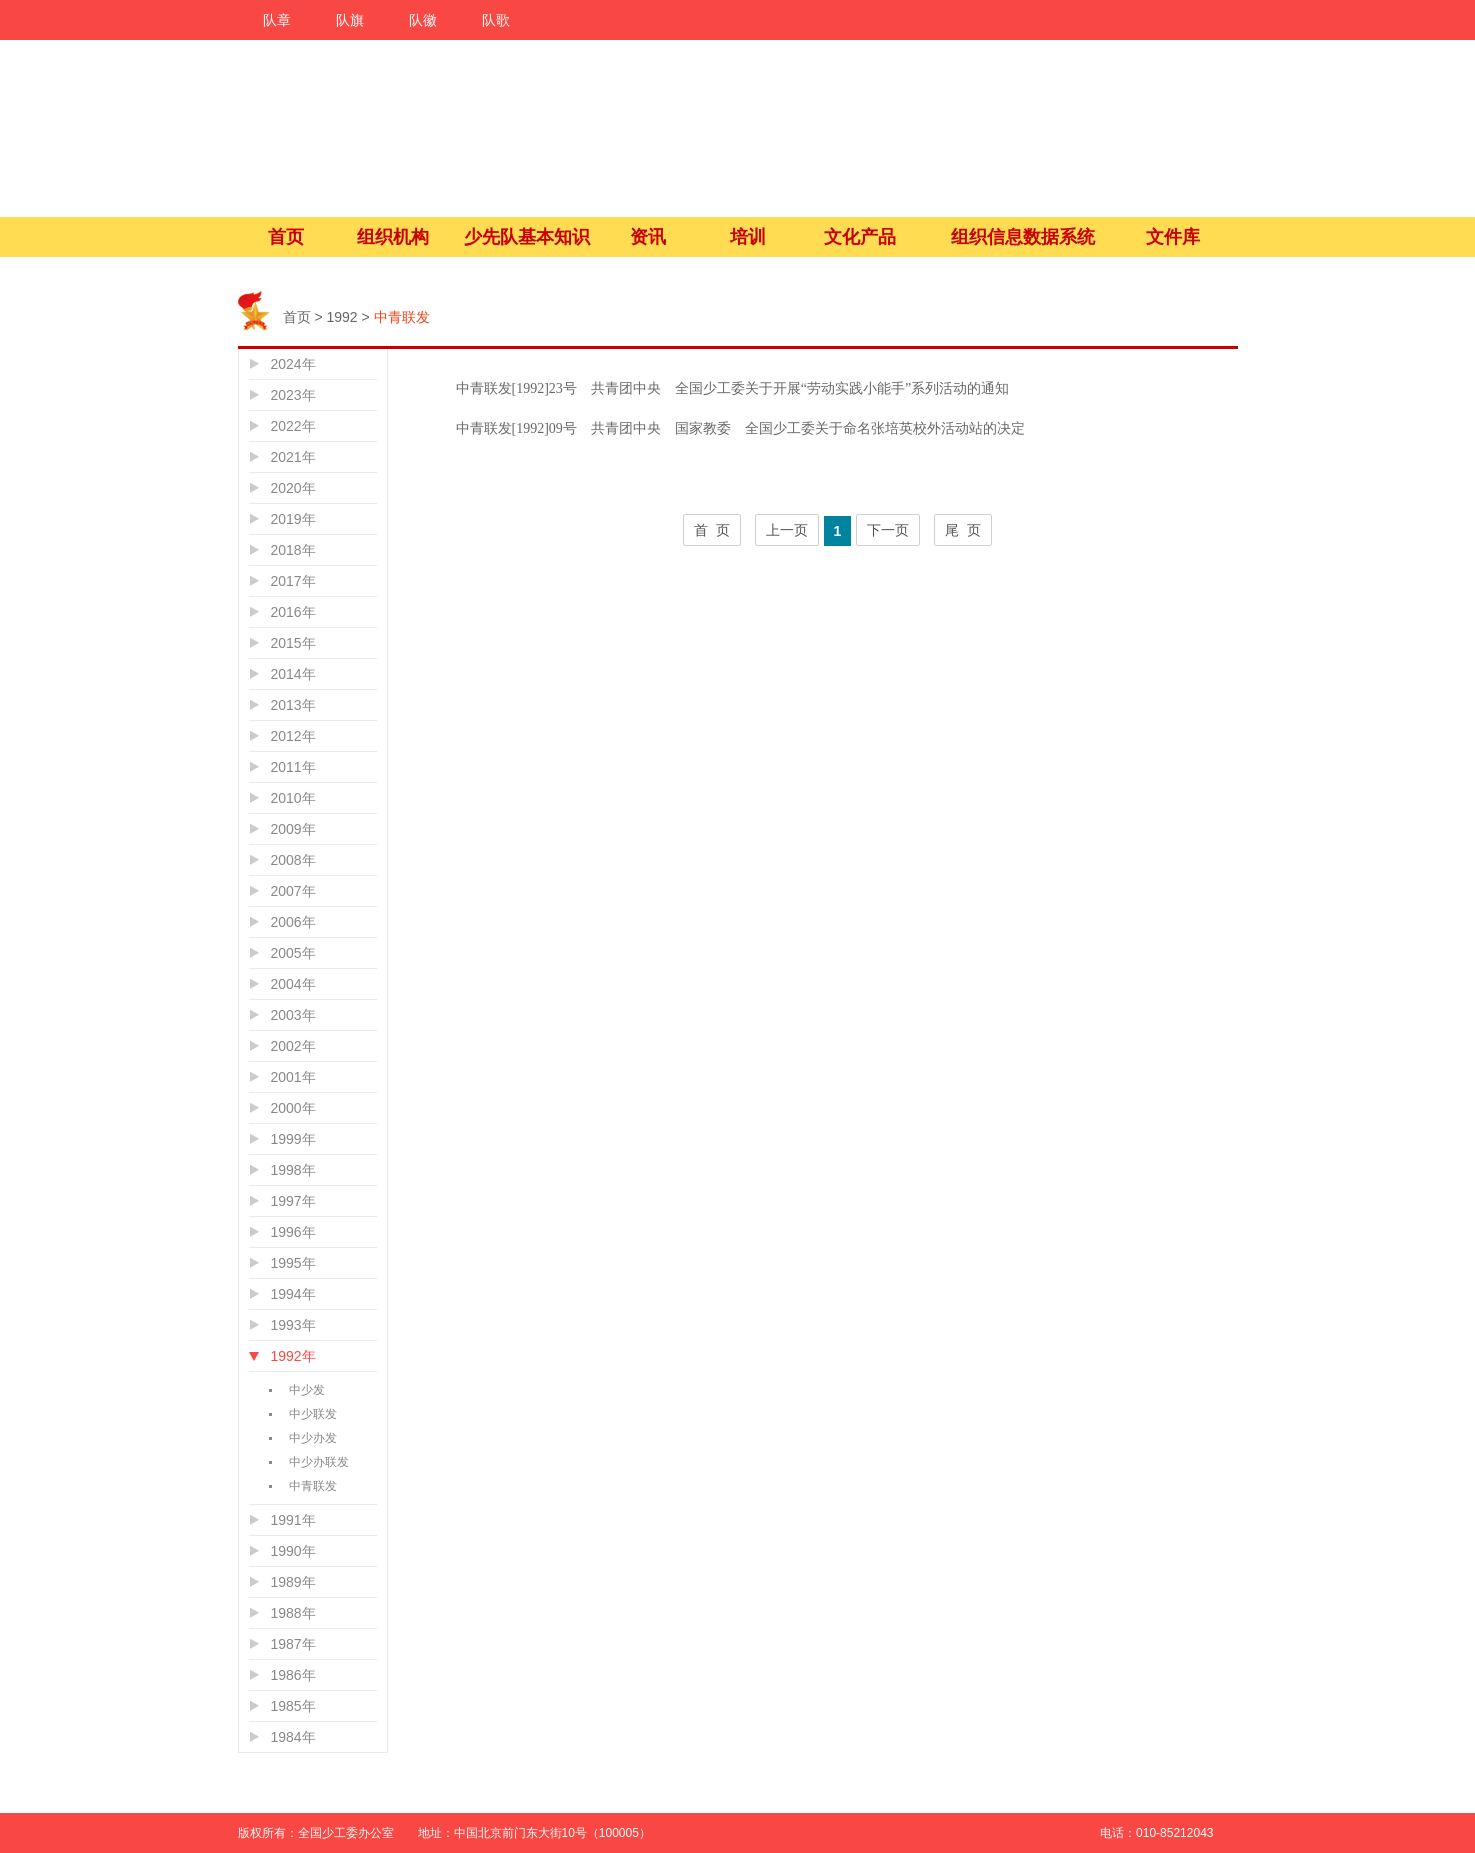  I want to click on 2008年, so click(293, 860).